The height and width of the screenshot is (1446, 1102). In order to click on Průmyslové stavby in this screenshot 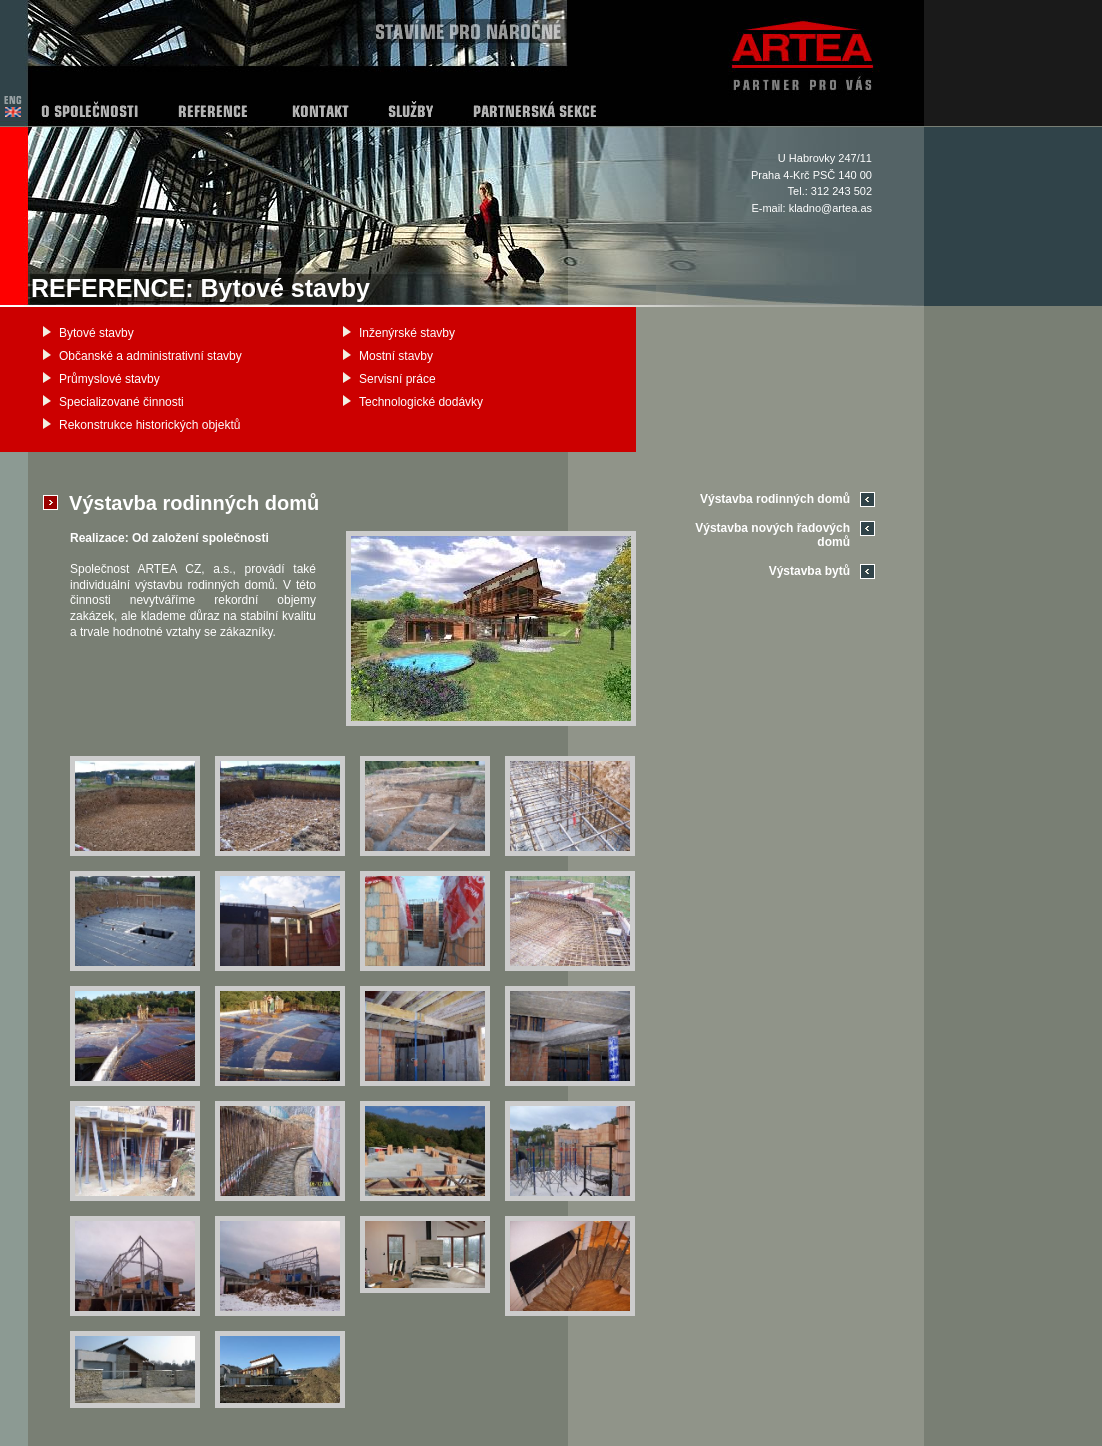, I will do `click(109, 379)`.